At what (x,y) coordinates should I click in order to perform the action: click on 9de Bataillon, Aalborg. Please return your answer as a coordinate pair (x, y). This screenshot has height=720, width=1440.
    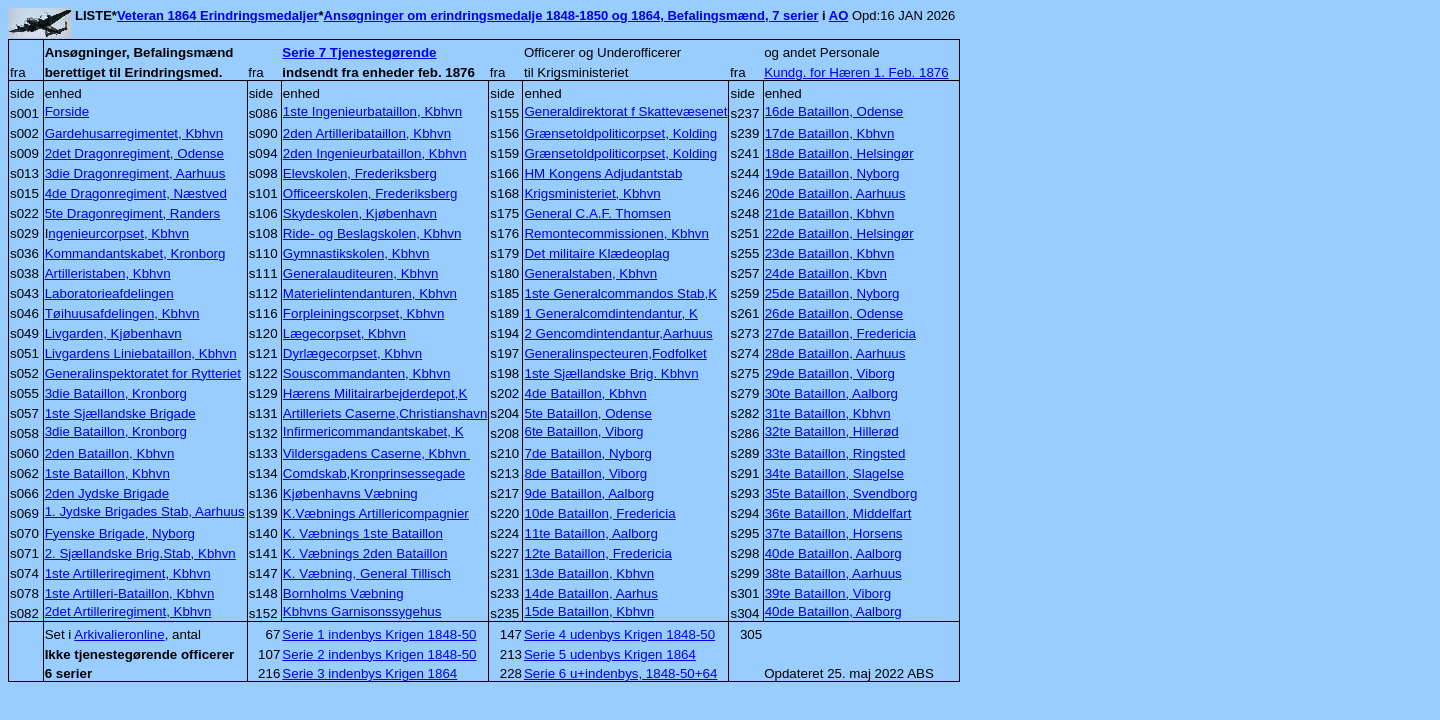
    Looking at the image, I should click on (589, 493).